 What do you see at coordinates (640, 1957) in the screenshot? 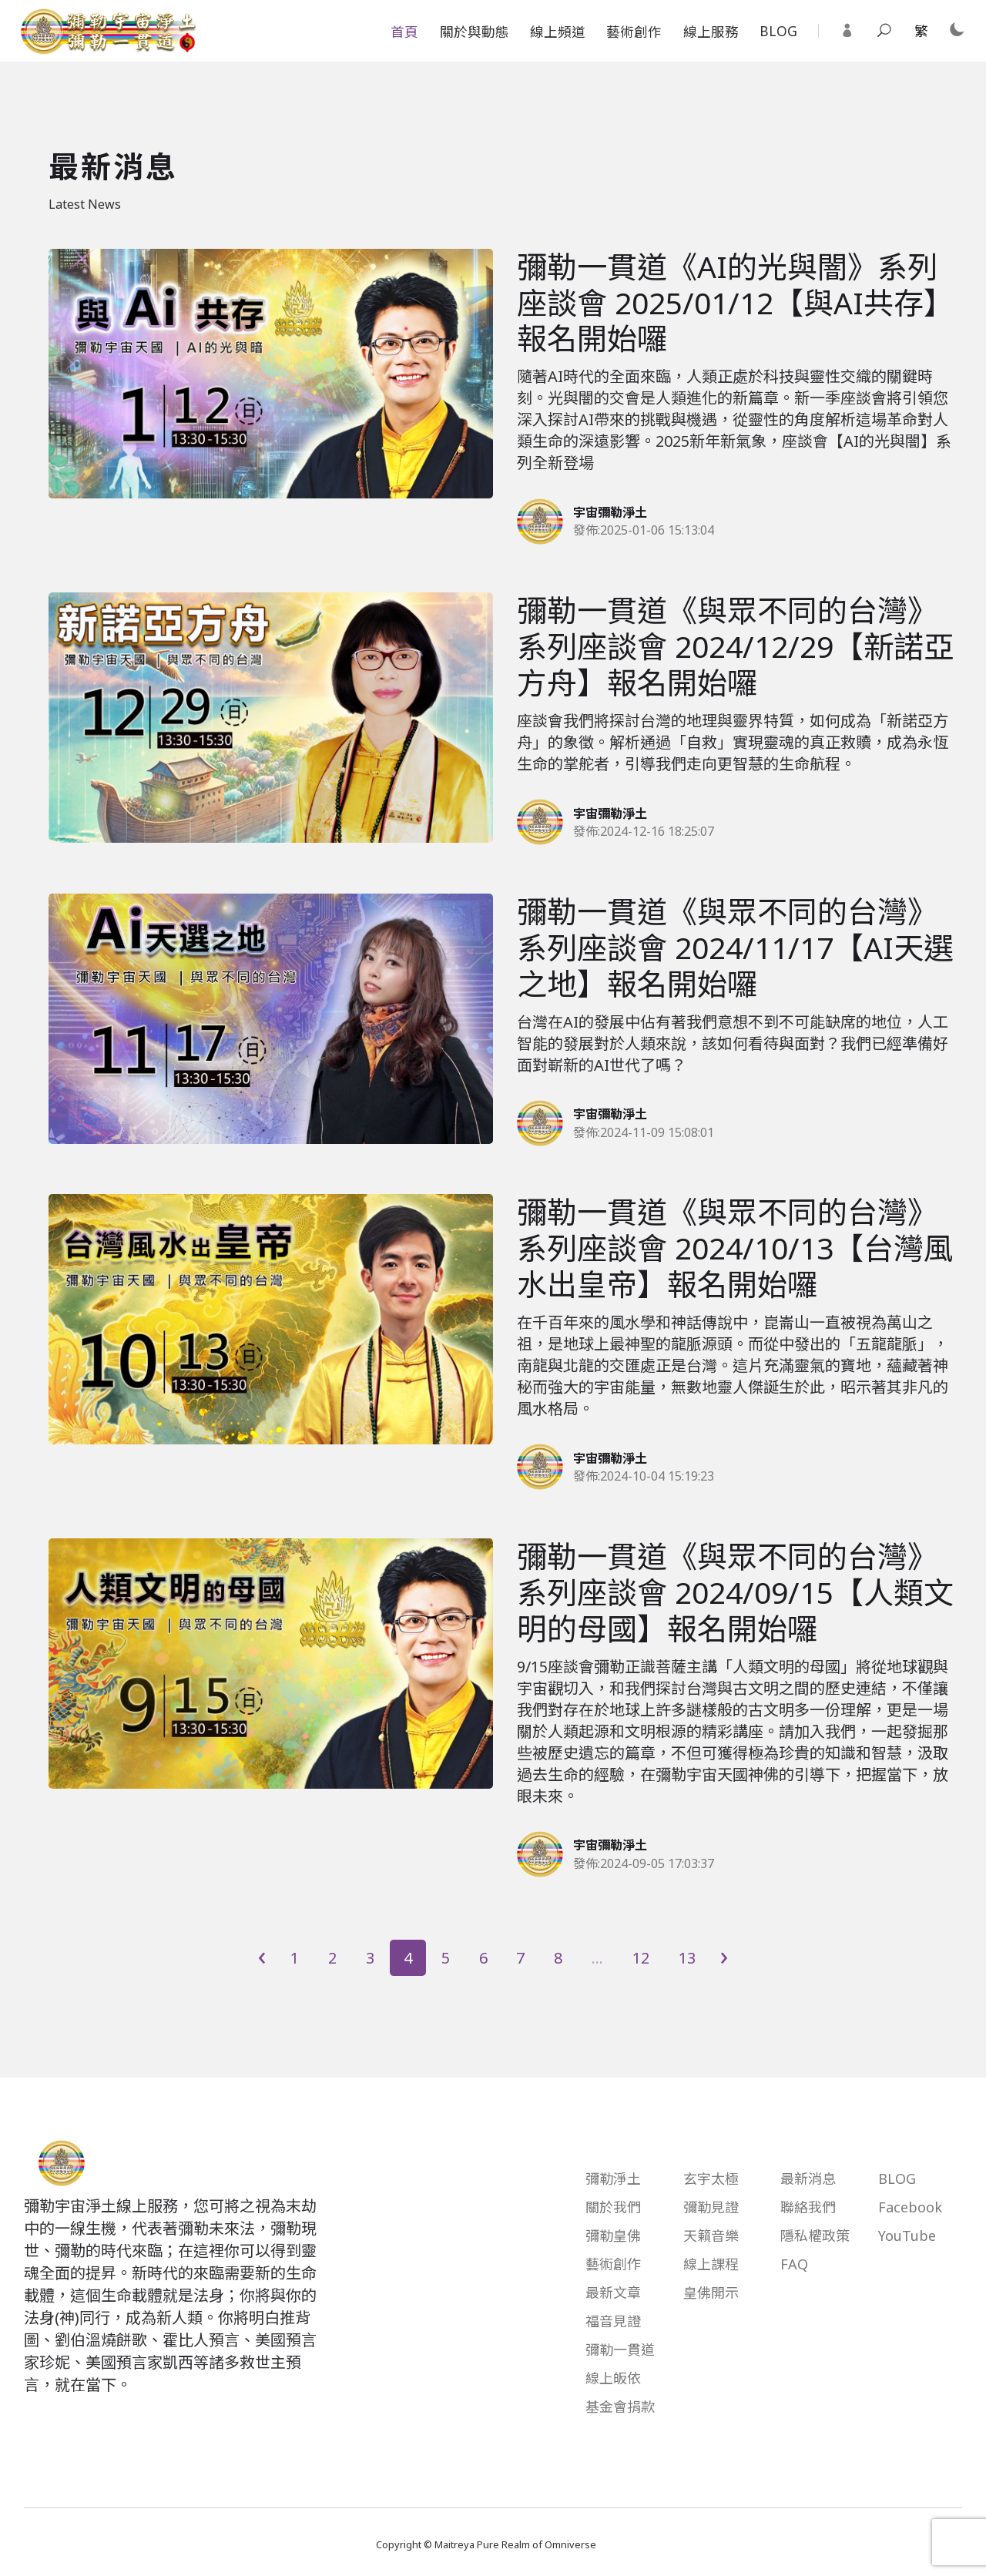
I see `12` at bounding box center [640, 1957].